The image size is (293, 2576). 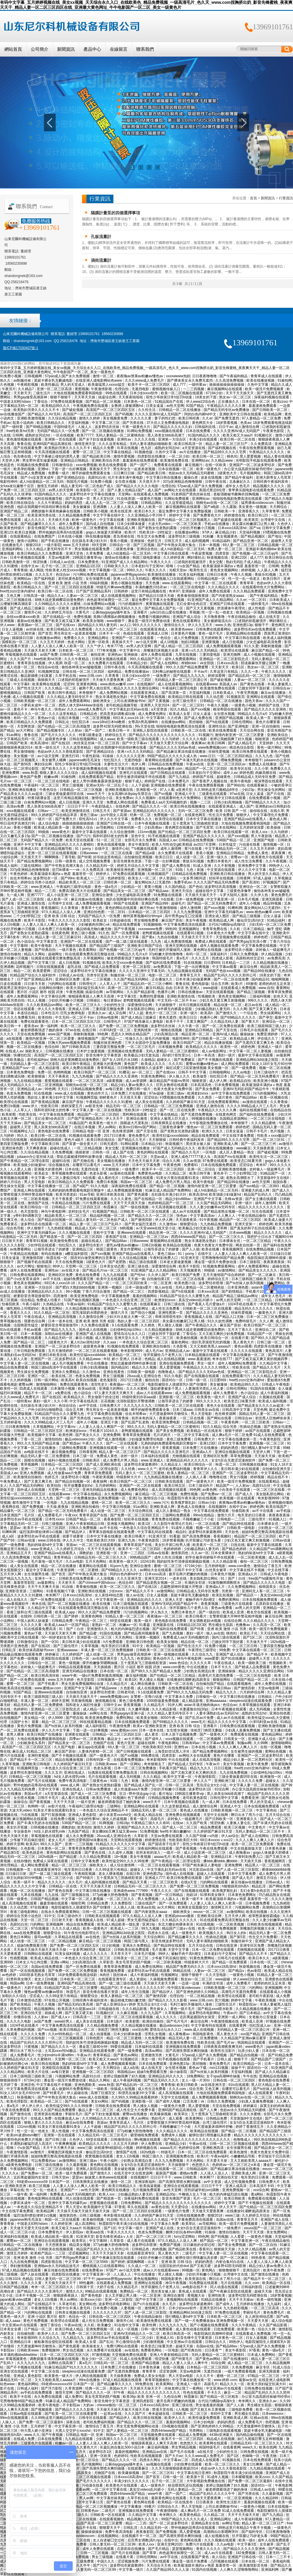 What do you see at coordinates (126, 482) in the screenshot?
I see `女生喷水视频` at bounding box center [126, 482].